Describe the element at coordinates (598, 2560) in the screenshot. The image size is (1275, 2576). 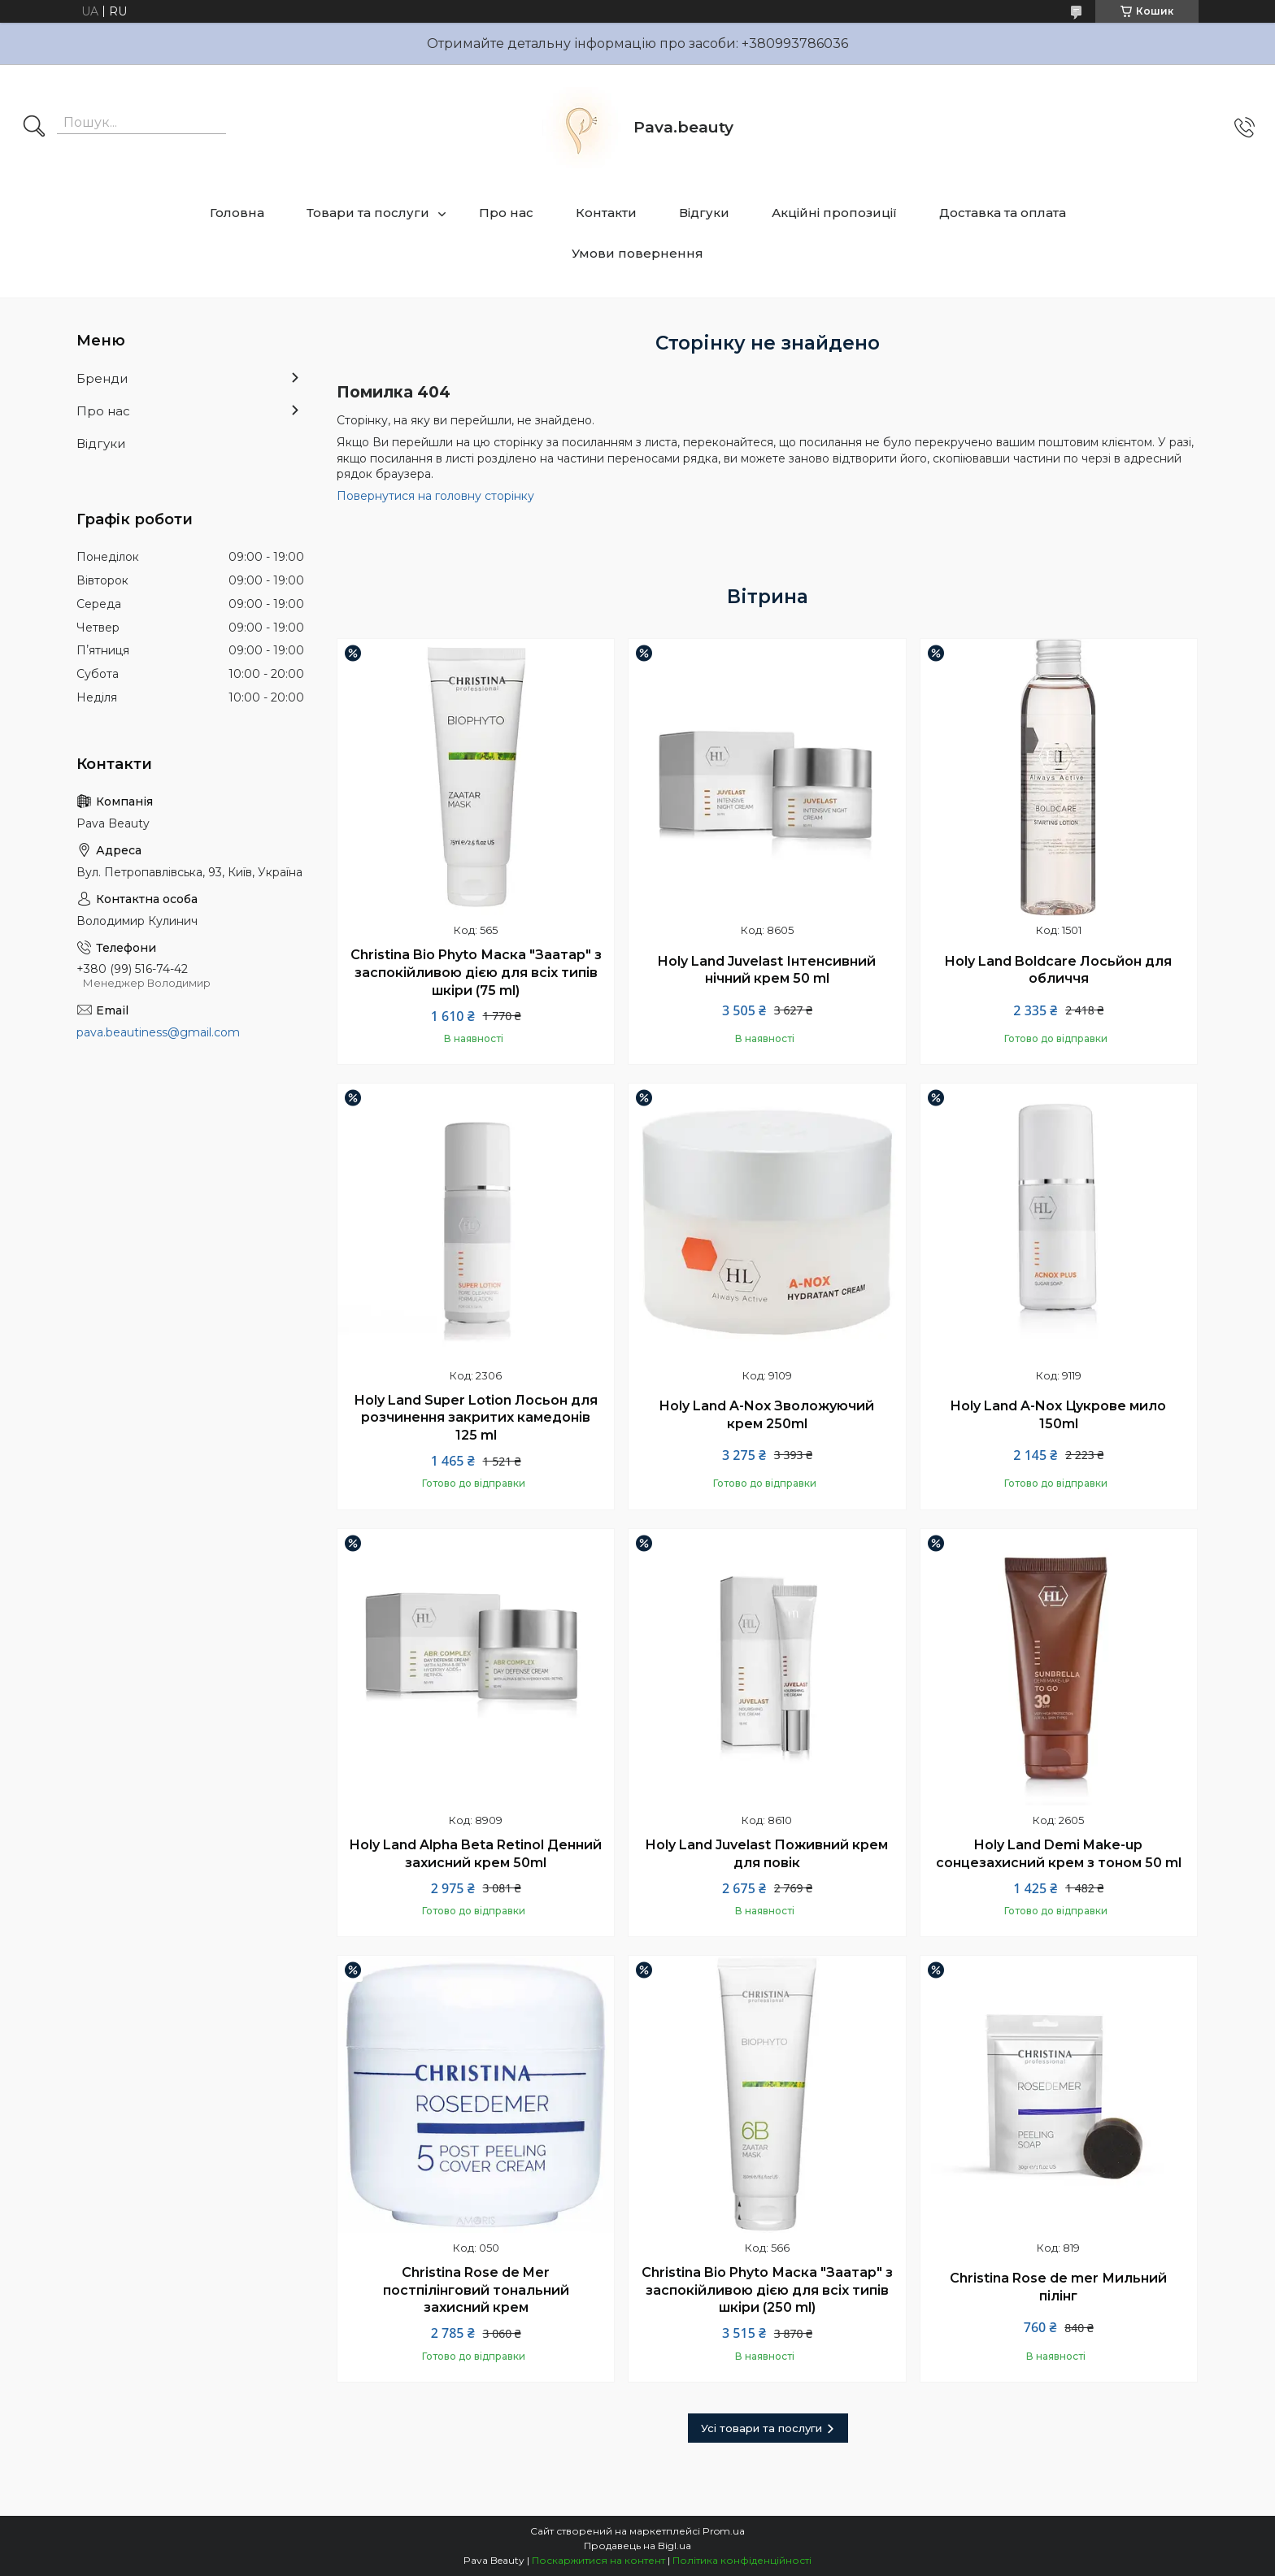
I see `Поскаржитися на контент` at that location.